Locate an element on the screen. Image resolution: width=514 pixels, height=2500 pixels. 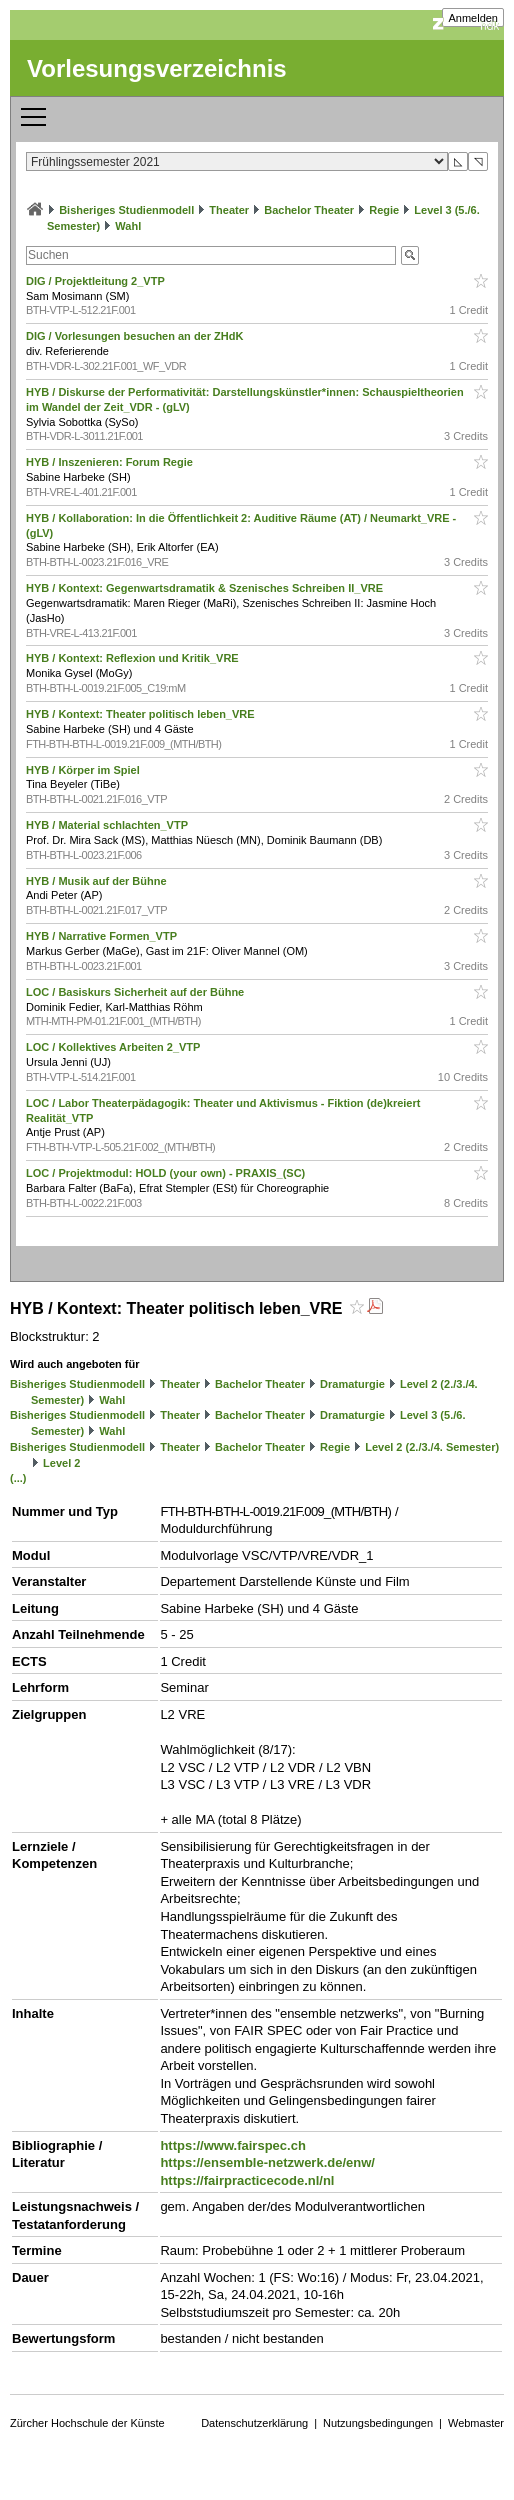
HYB / Kontext: Gegenwartsdramatik & Szenisches Schreiben II_VRE is located at coordinates (206, 588).